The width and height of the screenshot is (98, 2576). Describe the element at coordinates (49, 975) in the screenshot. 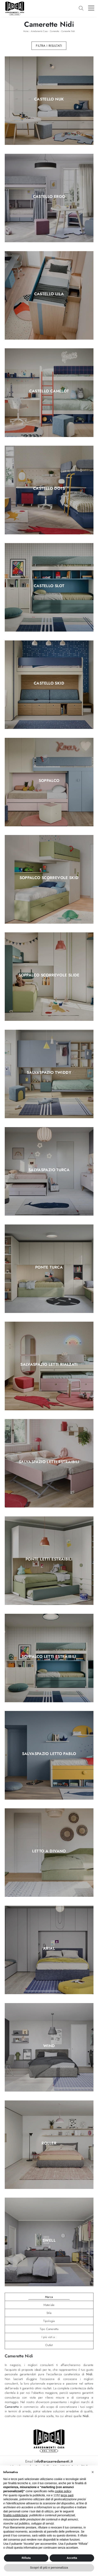

I see `Soppalco Scorrevole Slide` at that location.